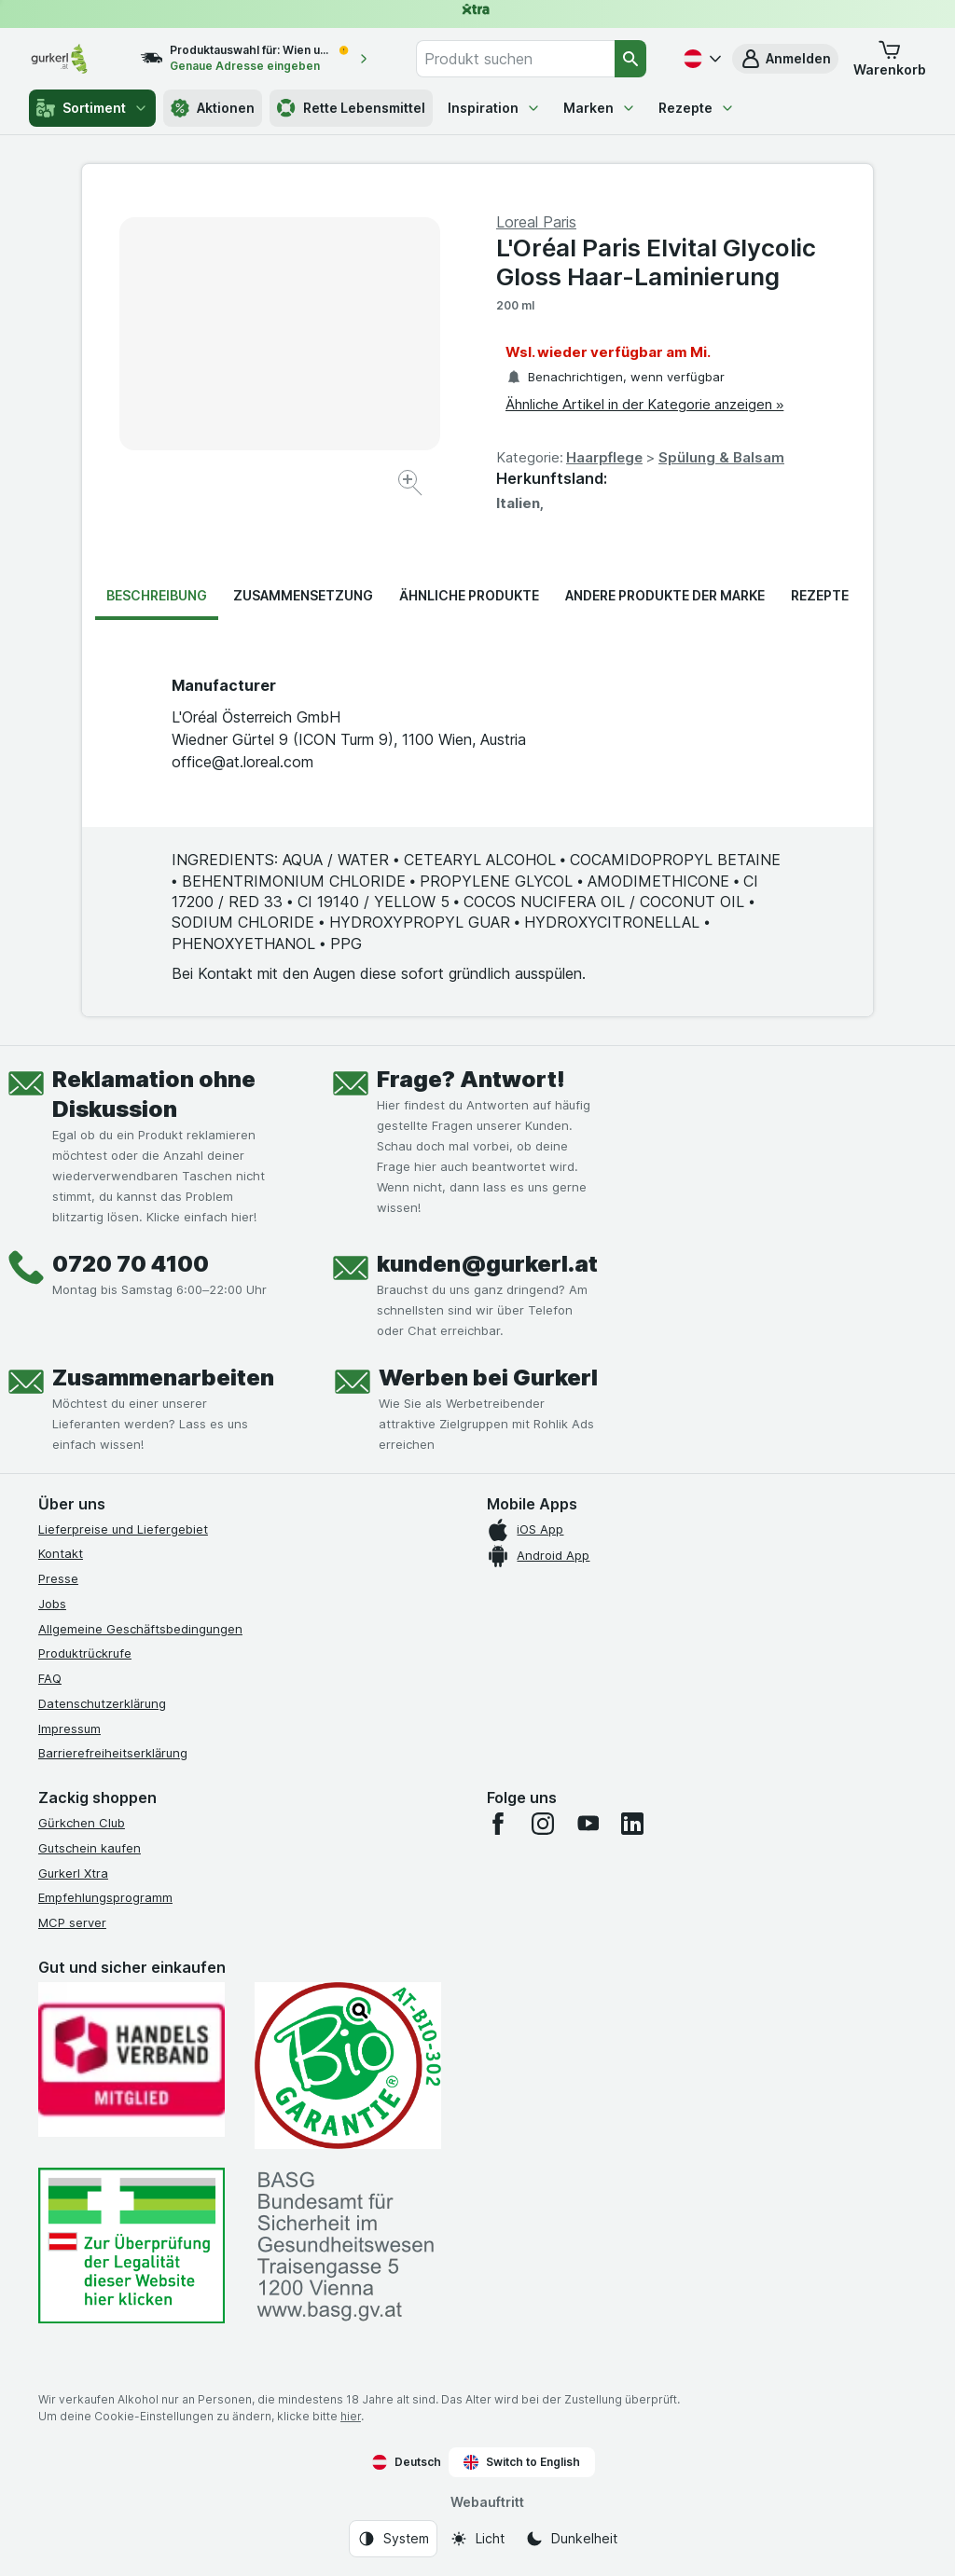 This screenshot has width=955, height=2576. What do you see at coordinates (655, 262) in the screenshot?
I see `L'Oréal Paris Elvital Glycolic Gloss Haar-Laminierung` at bounding box center [655, 262].